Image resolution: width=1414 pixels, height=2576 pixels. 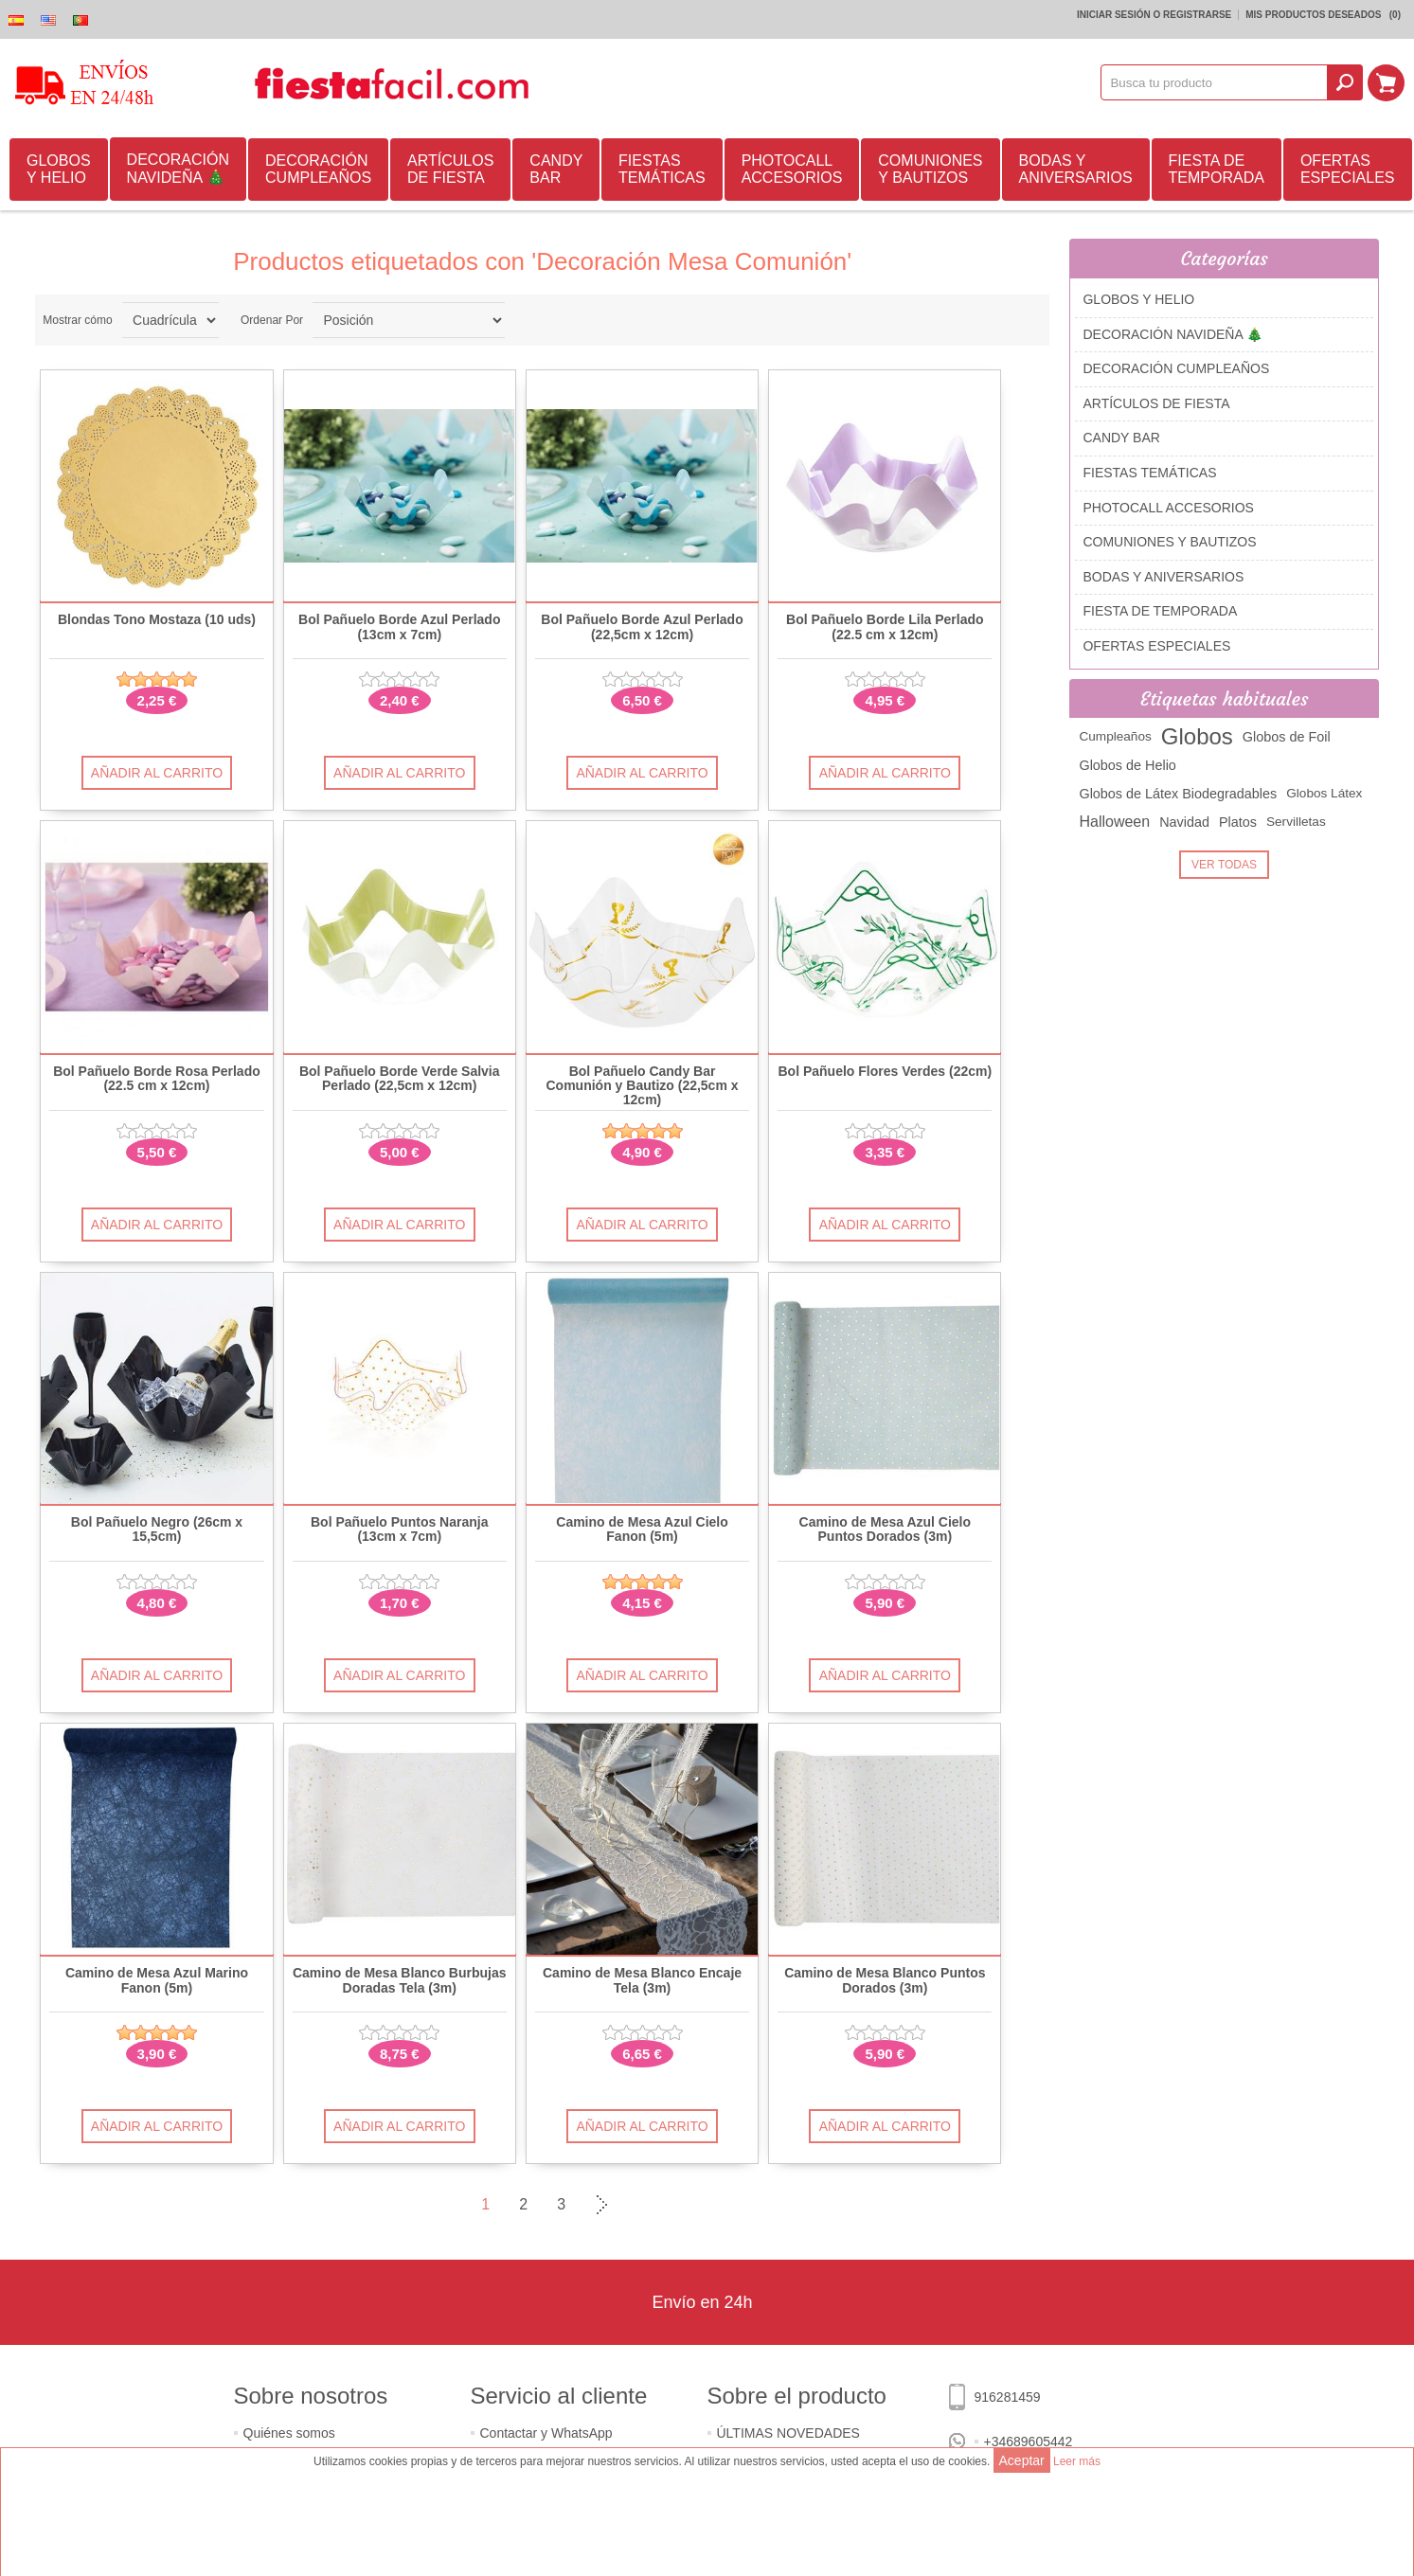 What do you see at coordinates (792, 169) in the screenshot?
I see `PHOTOCALL ACCESORIOS` at bounding box center [792, 169].